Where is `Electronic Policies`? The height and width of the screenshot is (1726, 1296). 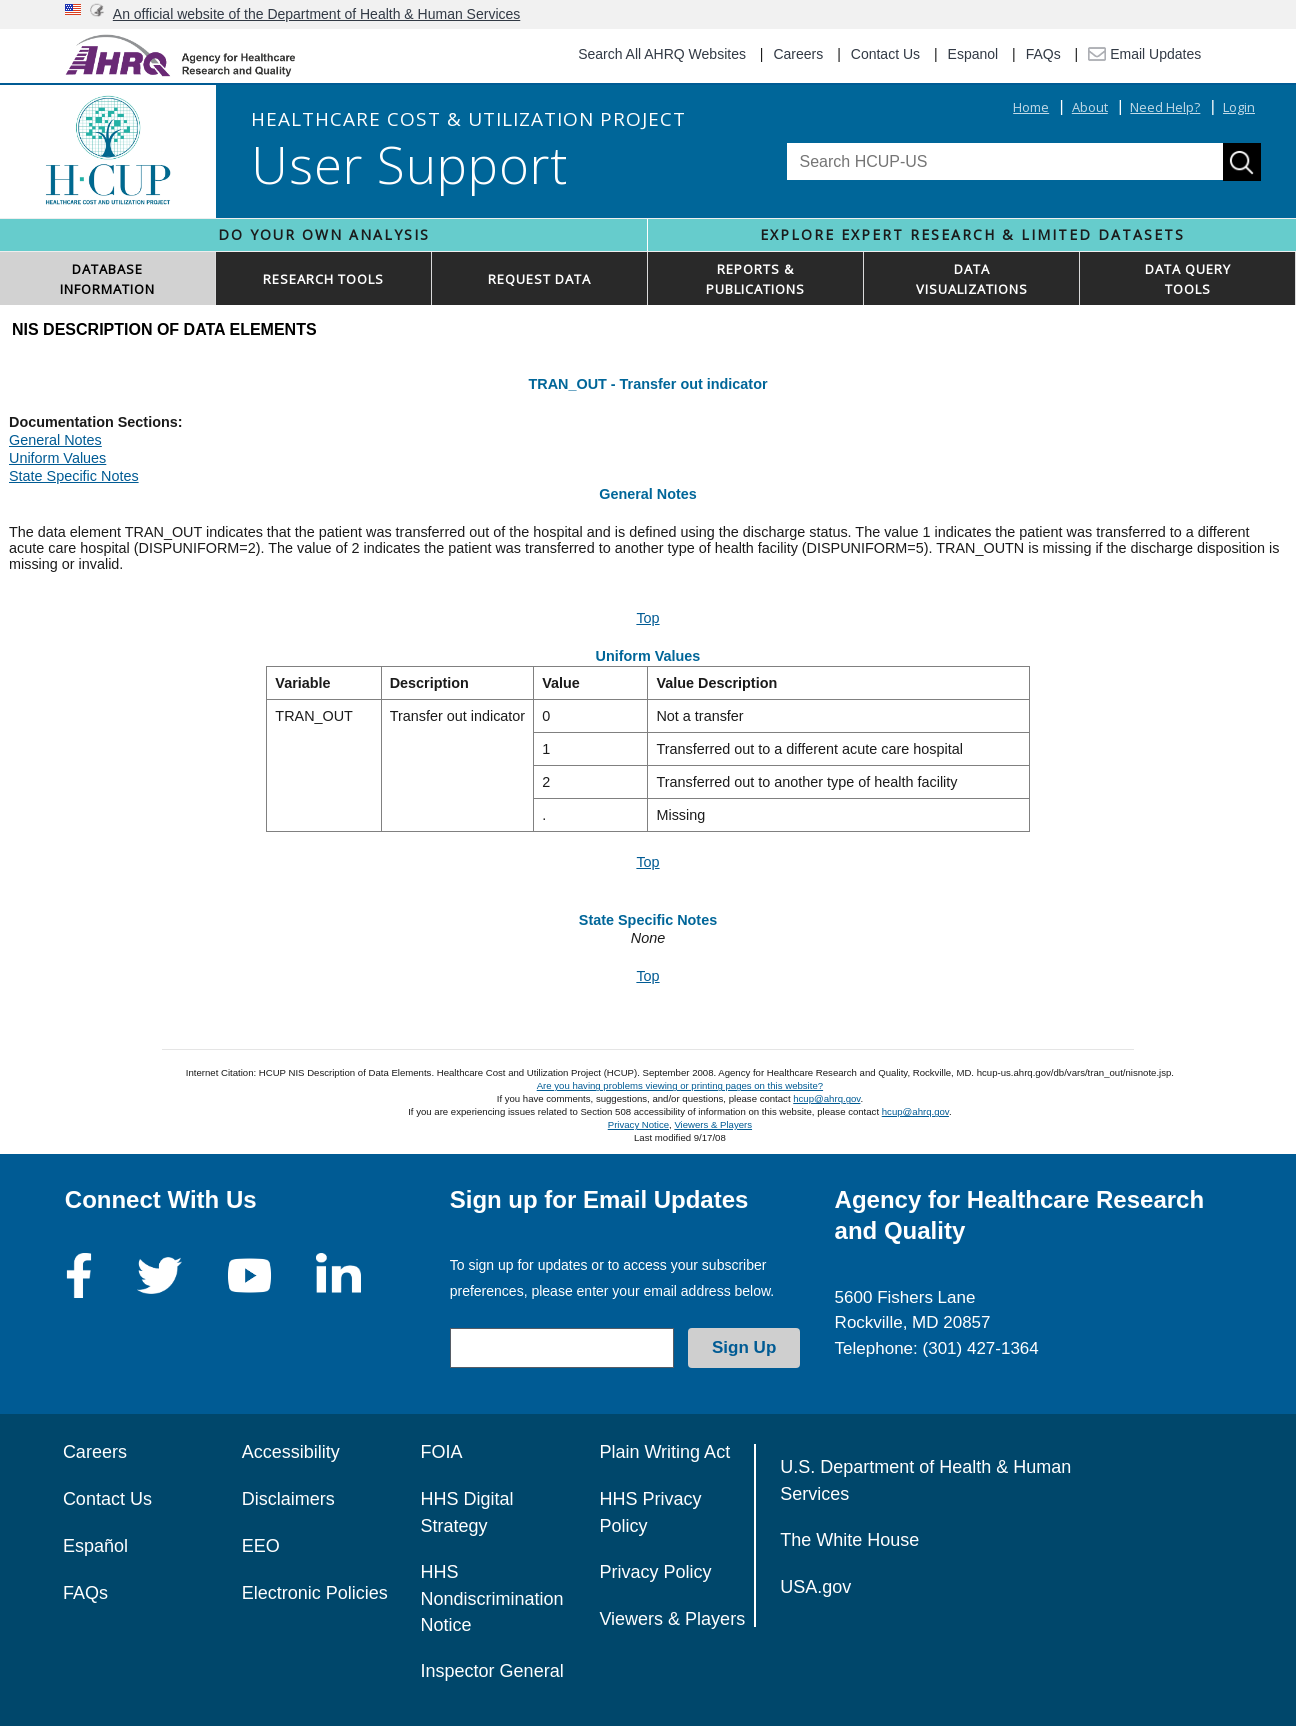
Electronic Policies is located at coordinates (315, 1593).